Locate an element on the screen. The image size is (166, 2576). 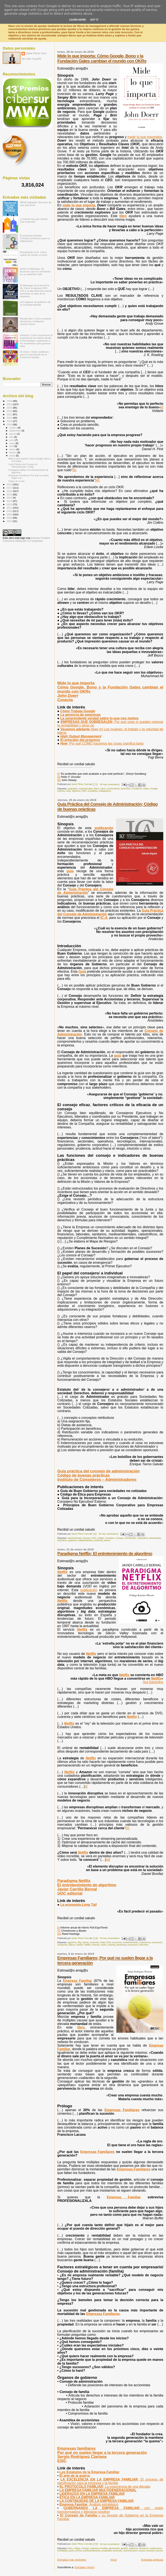
Decidir bien: Cómo nuestras decisiones configuran nuestro futuro is located at coordinates (35, 321).